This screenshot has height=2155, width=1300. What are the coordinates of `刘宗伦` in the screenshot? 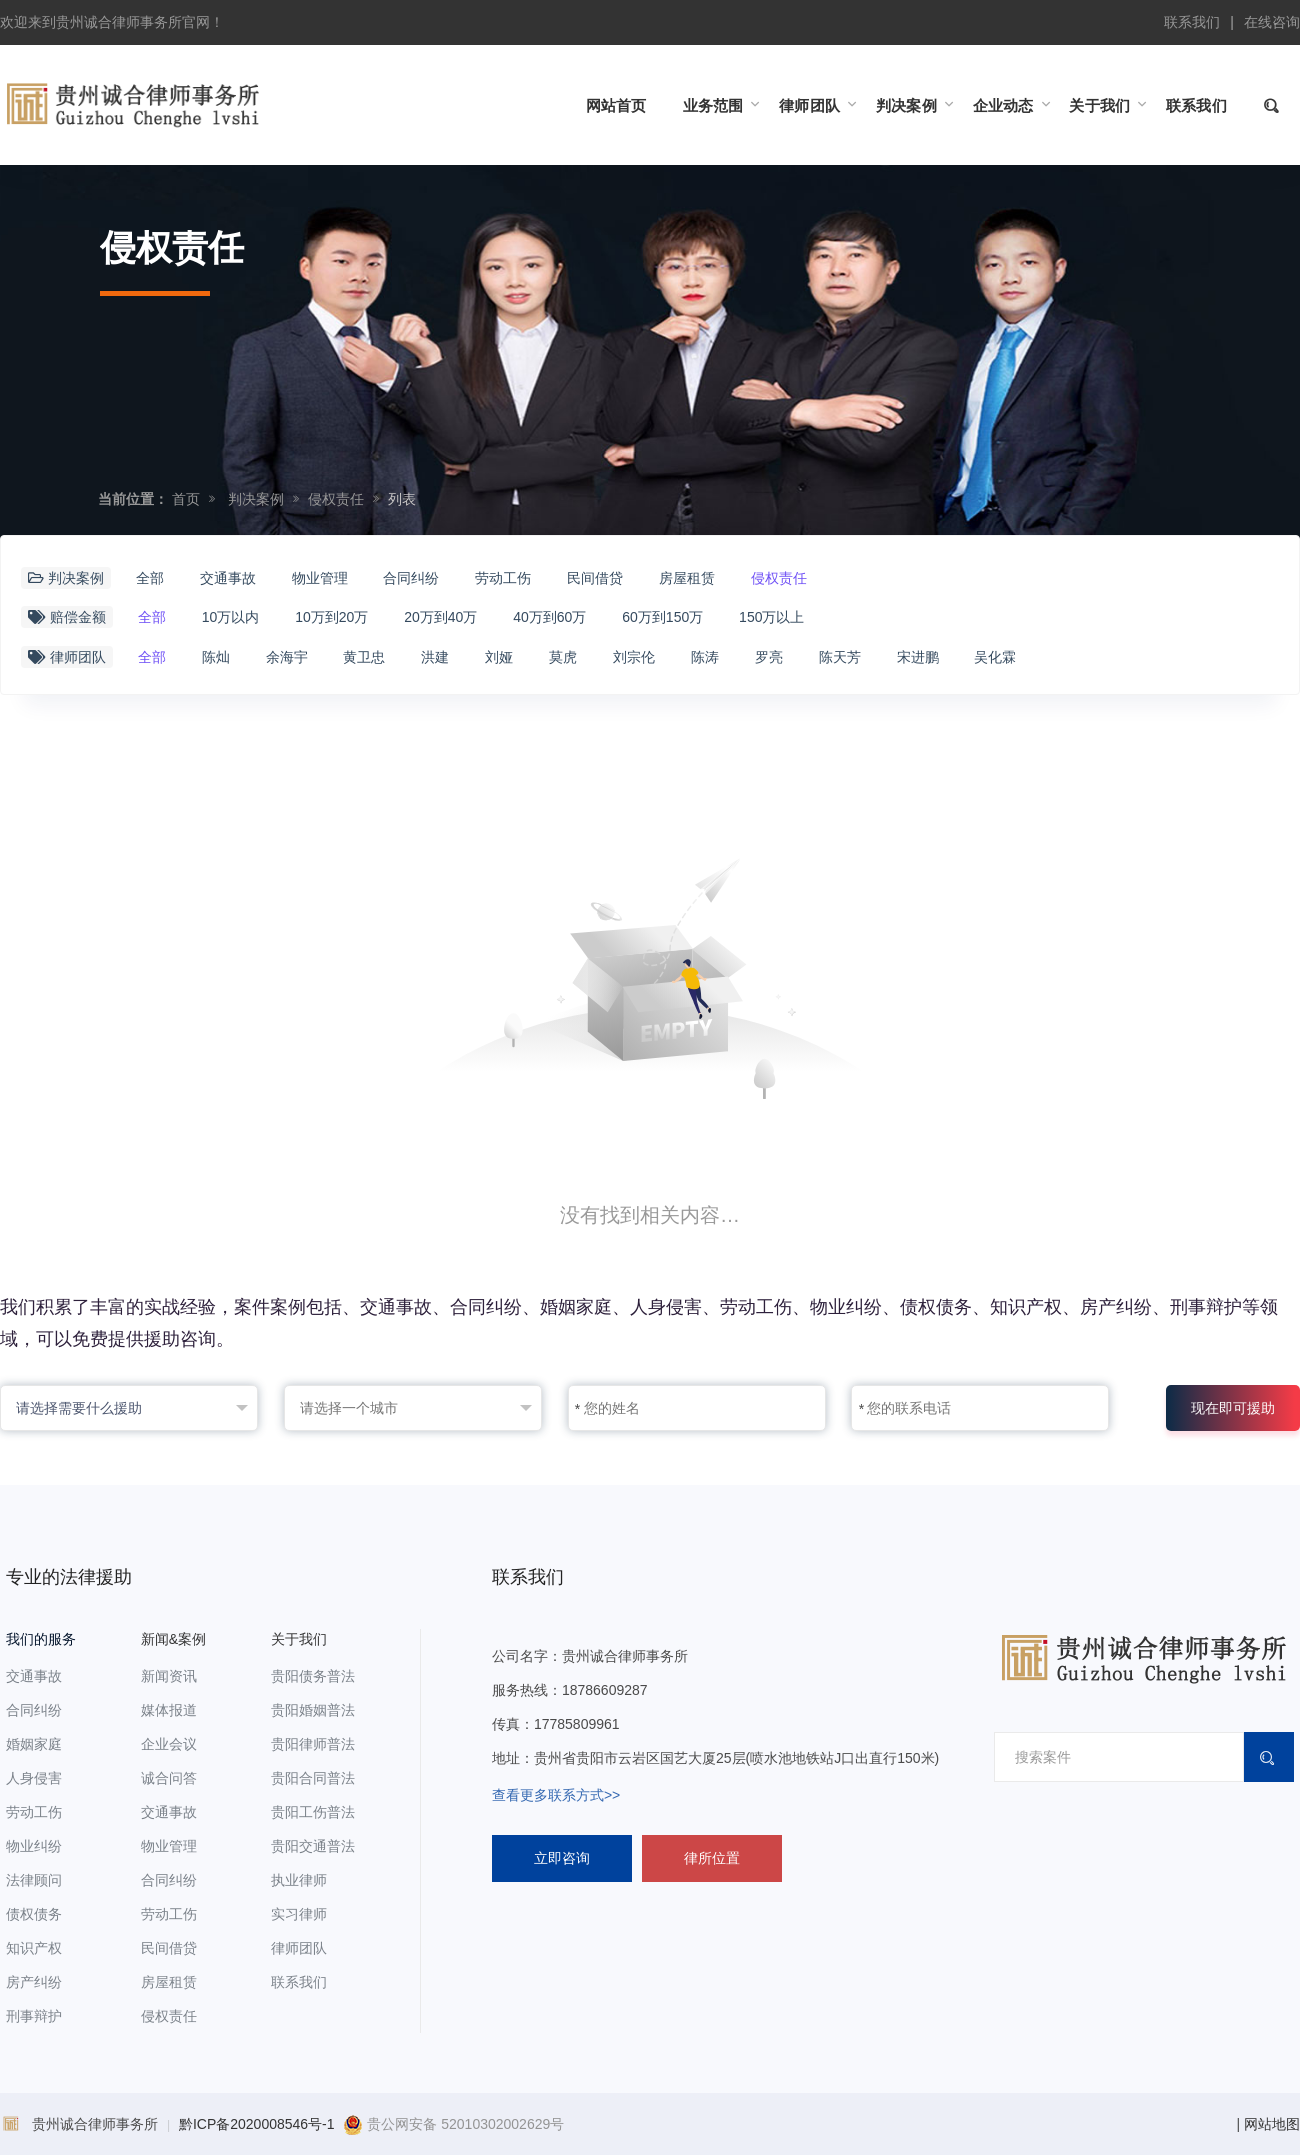 It's located at (634, 657).